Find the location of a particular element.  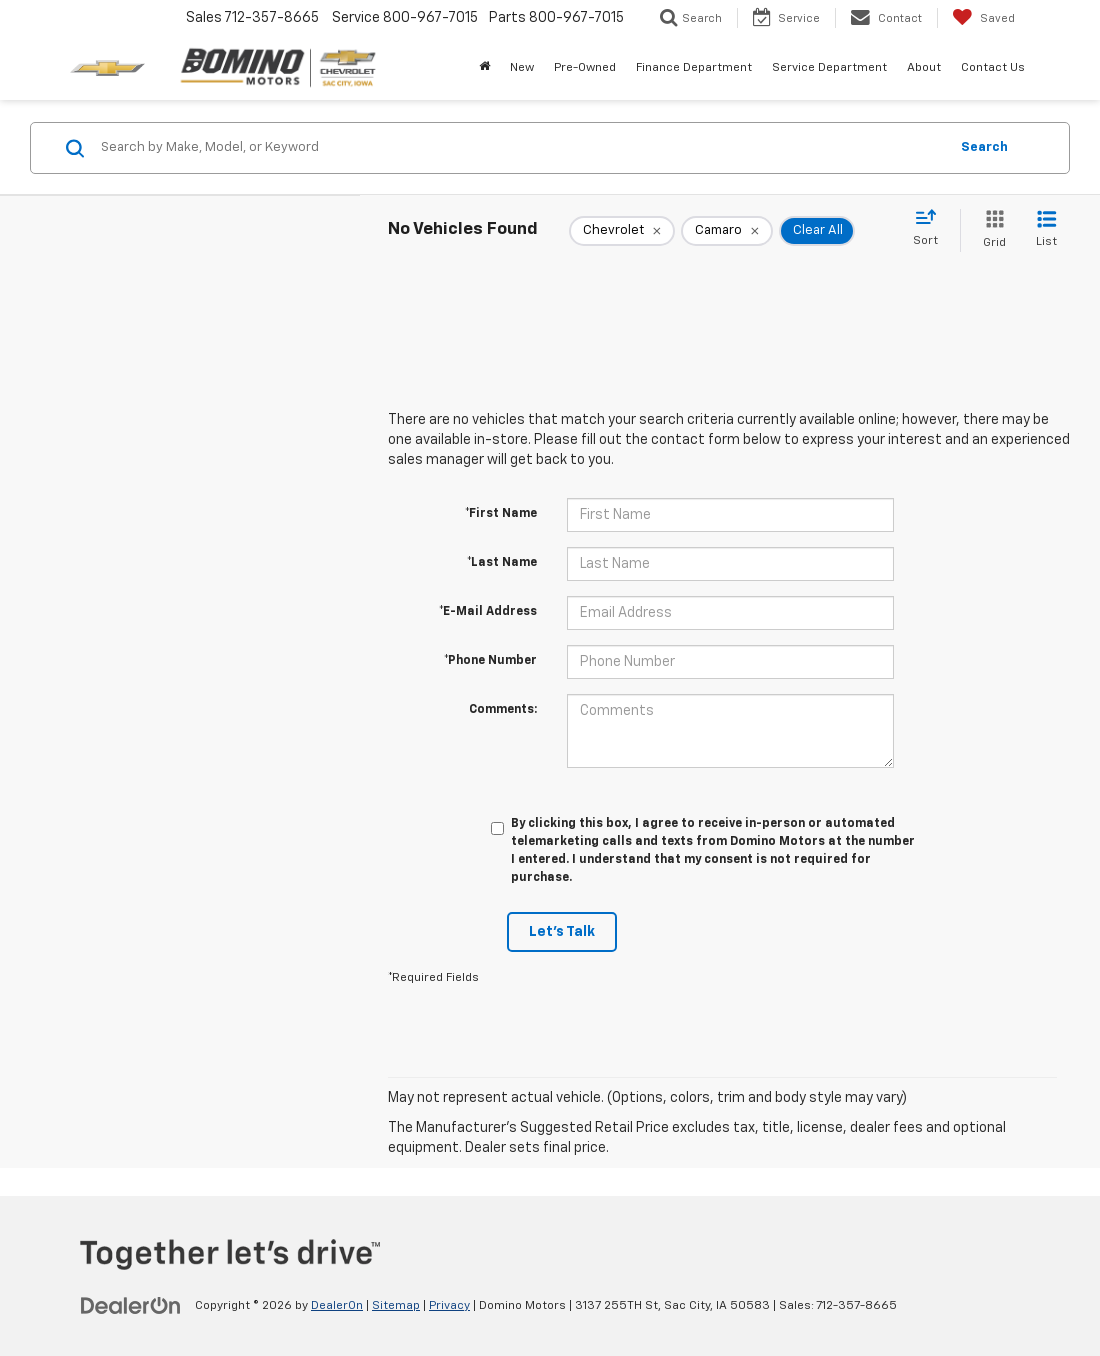

[remove Chevrolet] is located at coordinates (622, 231).